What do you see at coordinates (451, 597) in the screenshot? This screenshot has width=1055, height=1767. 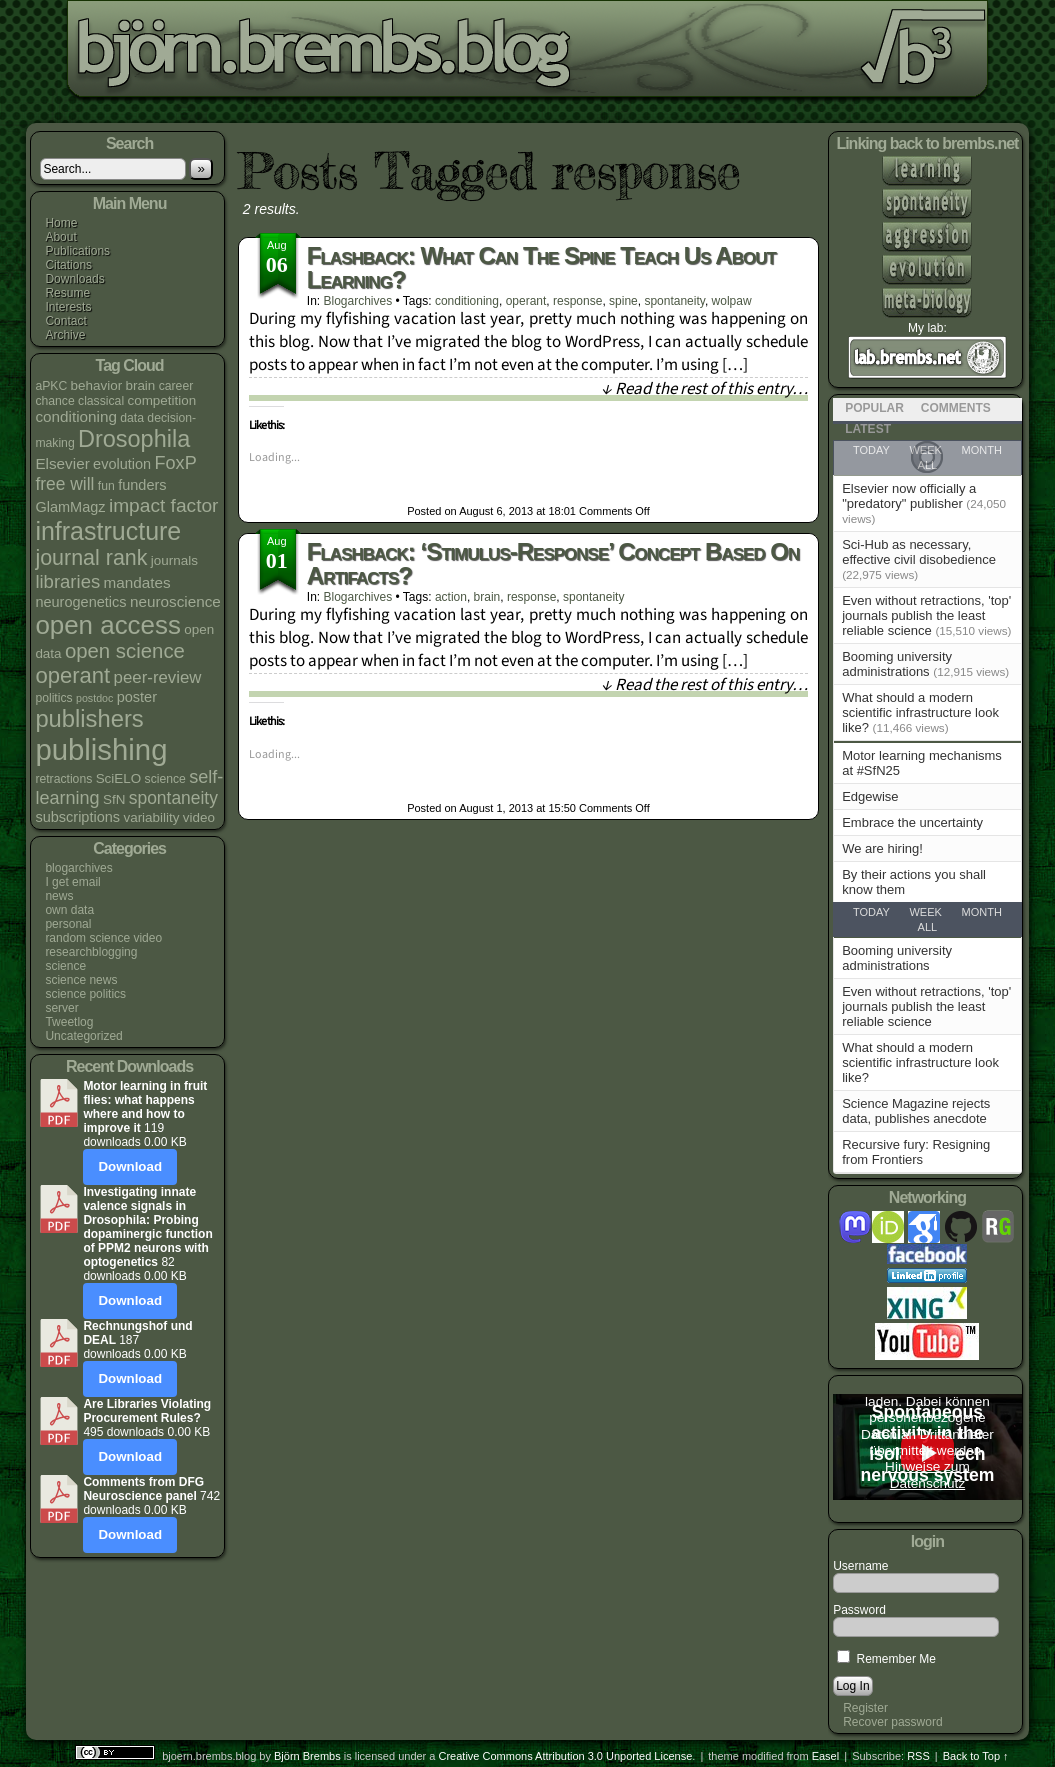 I see `action` at bounding box center [451, 597].